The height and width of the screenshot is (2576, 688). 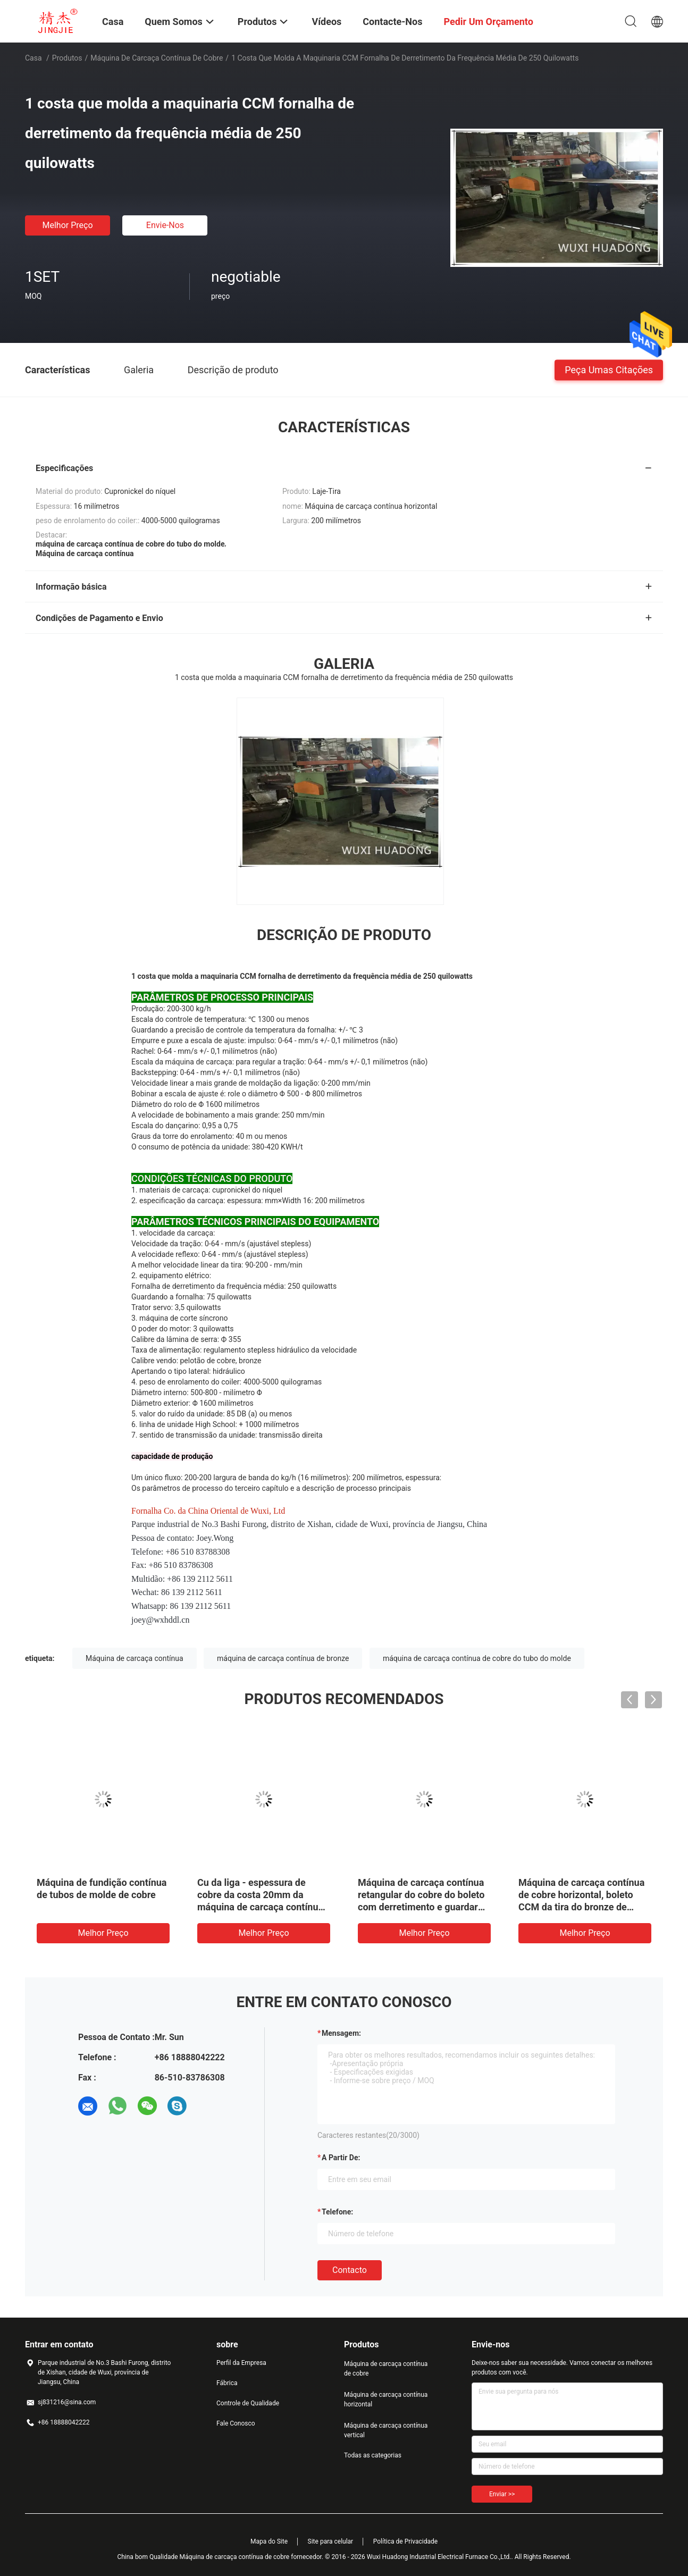 I want to click on Envie-nos, so click(x=165, y=225).